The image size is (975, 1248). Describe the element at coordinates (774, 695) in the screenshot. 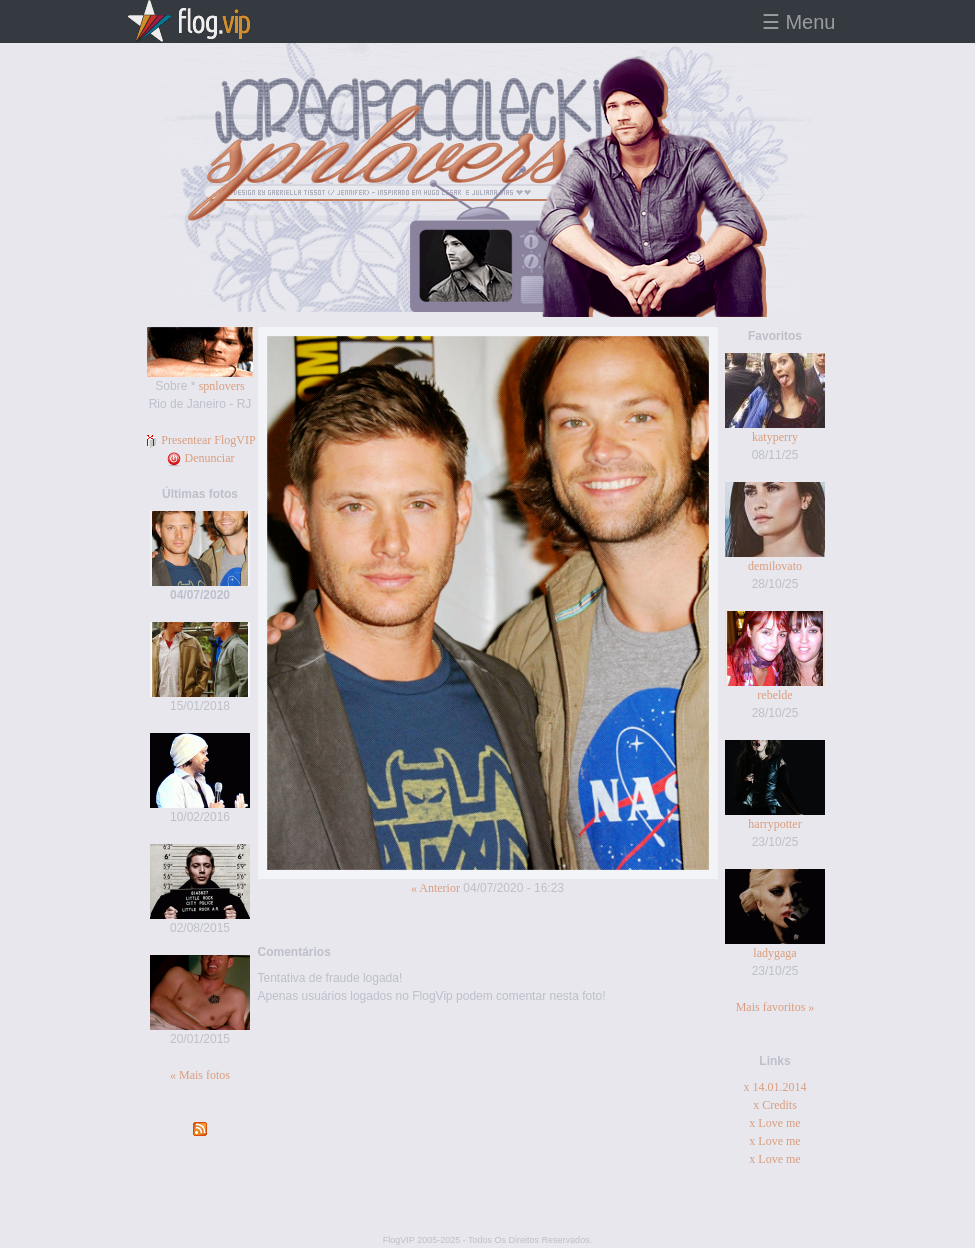

I see `rebelde` at that location.